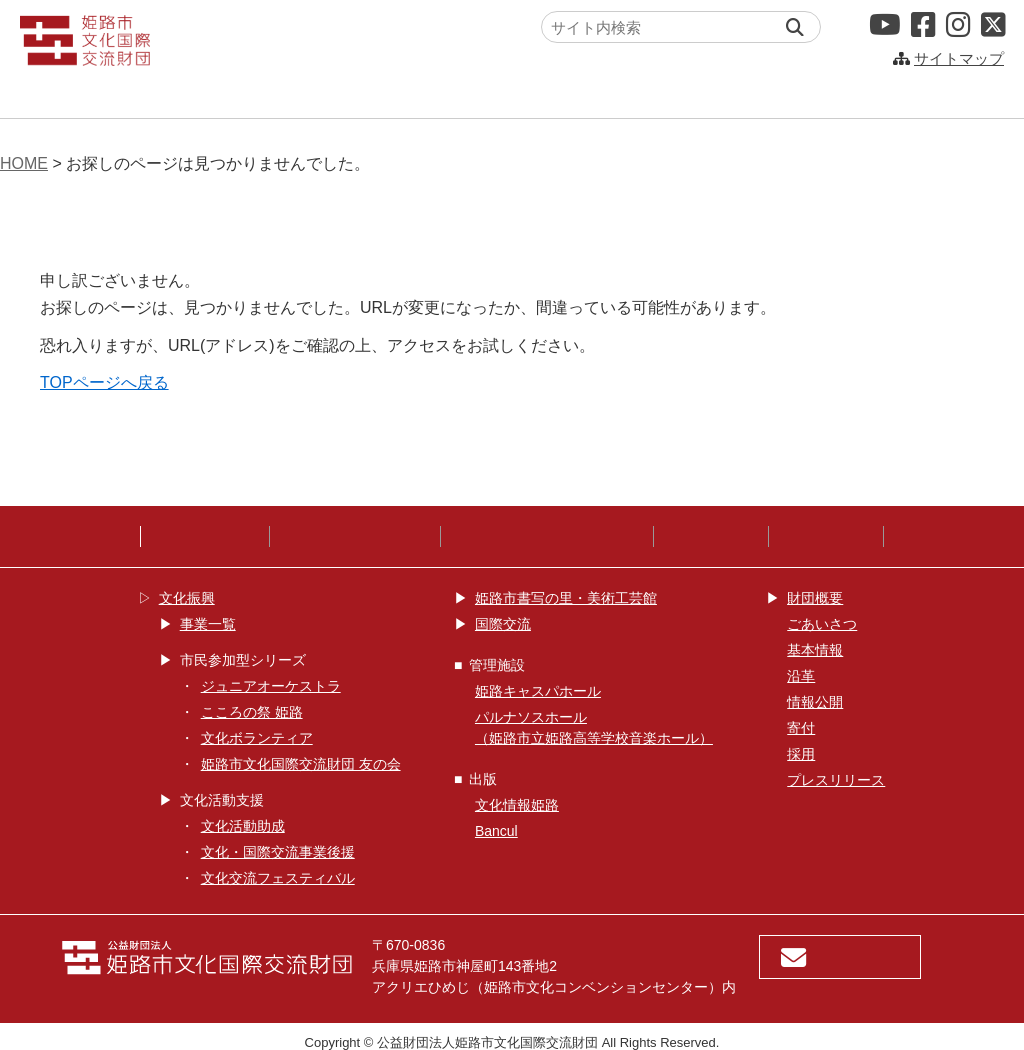  Describe the element at coordinates (801, 754) in the screenshot. I see `採用` at that location.